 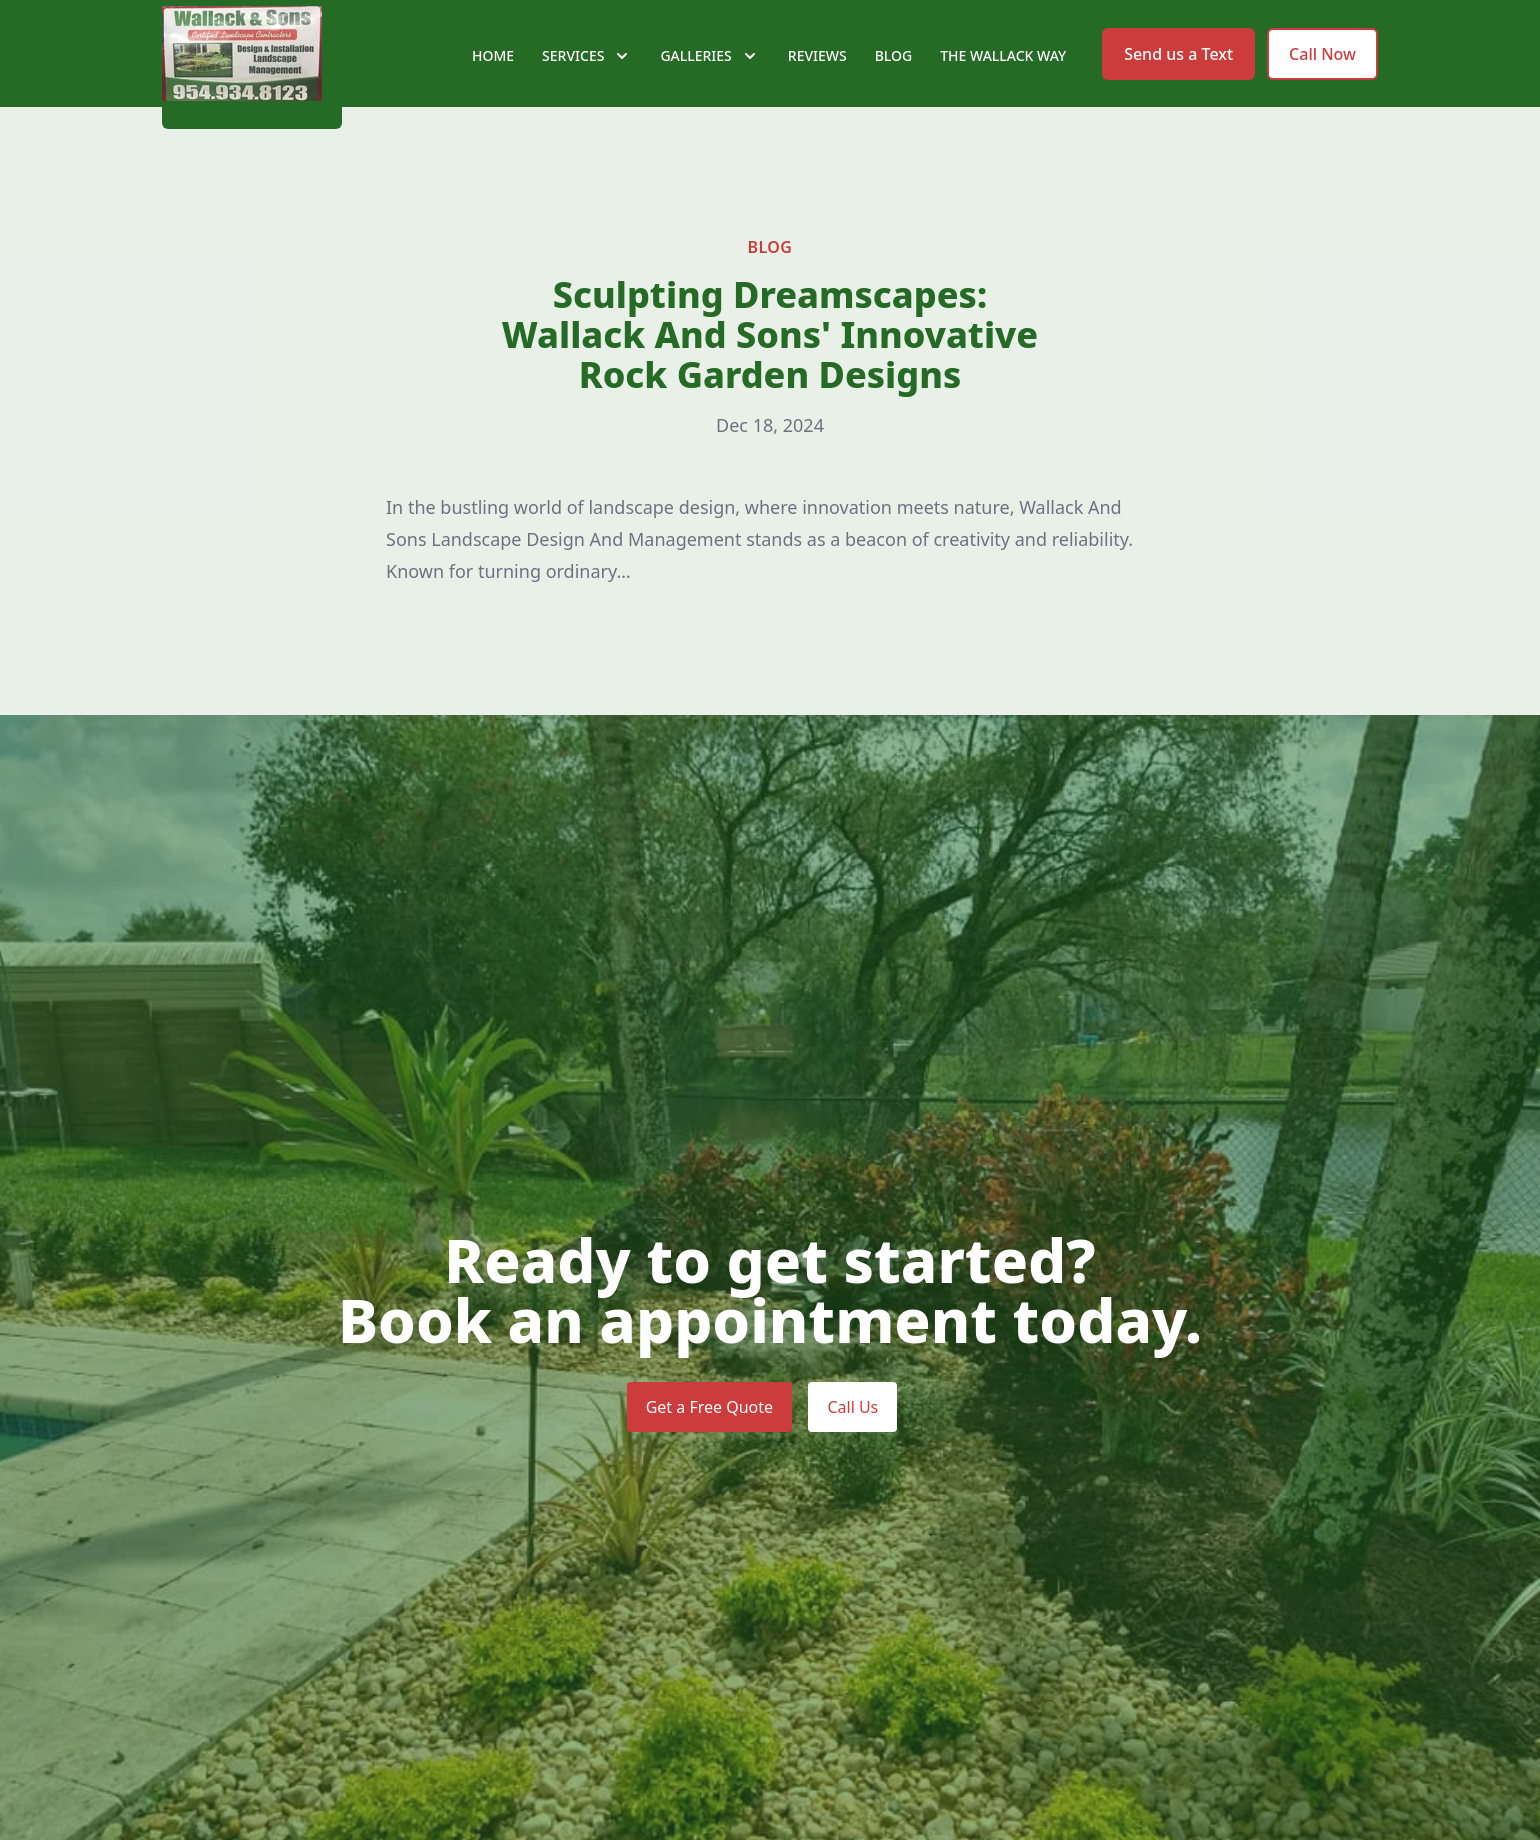 What do you see at coordinates (1003, 89) in the screenshot?
I see `The Wallack Way` at bounding box center [1003, 89].